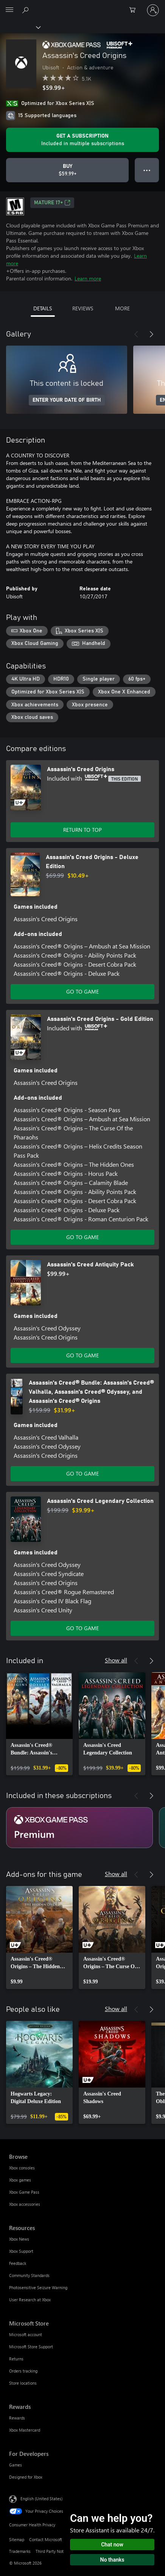  What do you see at coordinates (22, 2167) in the screenshot?
I see `Xbox consoles [Xbox consoles Browse]` at bounding box center [22, 2167].